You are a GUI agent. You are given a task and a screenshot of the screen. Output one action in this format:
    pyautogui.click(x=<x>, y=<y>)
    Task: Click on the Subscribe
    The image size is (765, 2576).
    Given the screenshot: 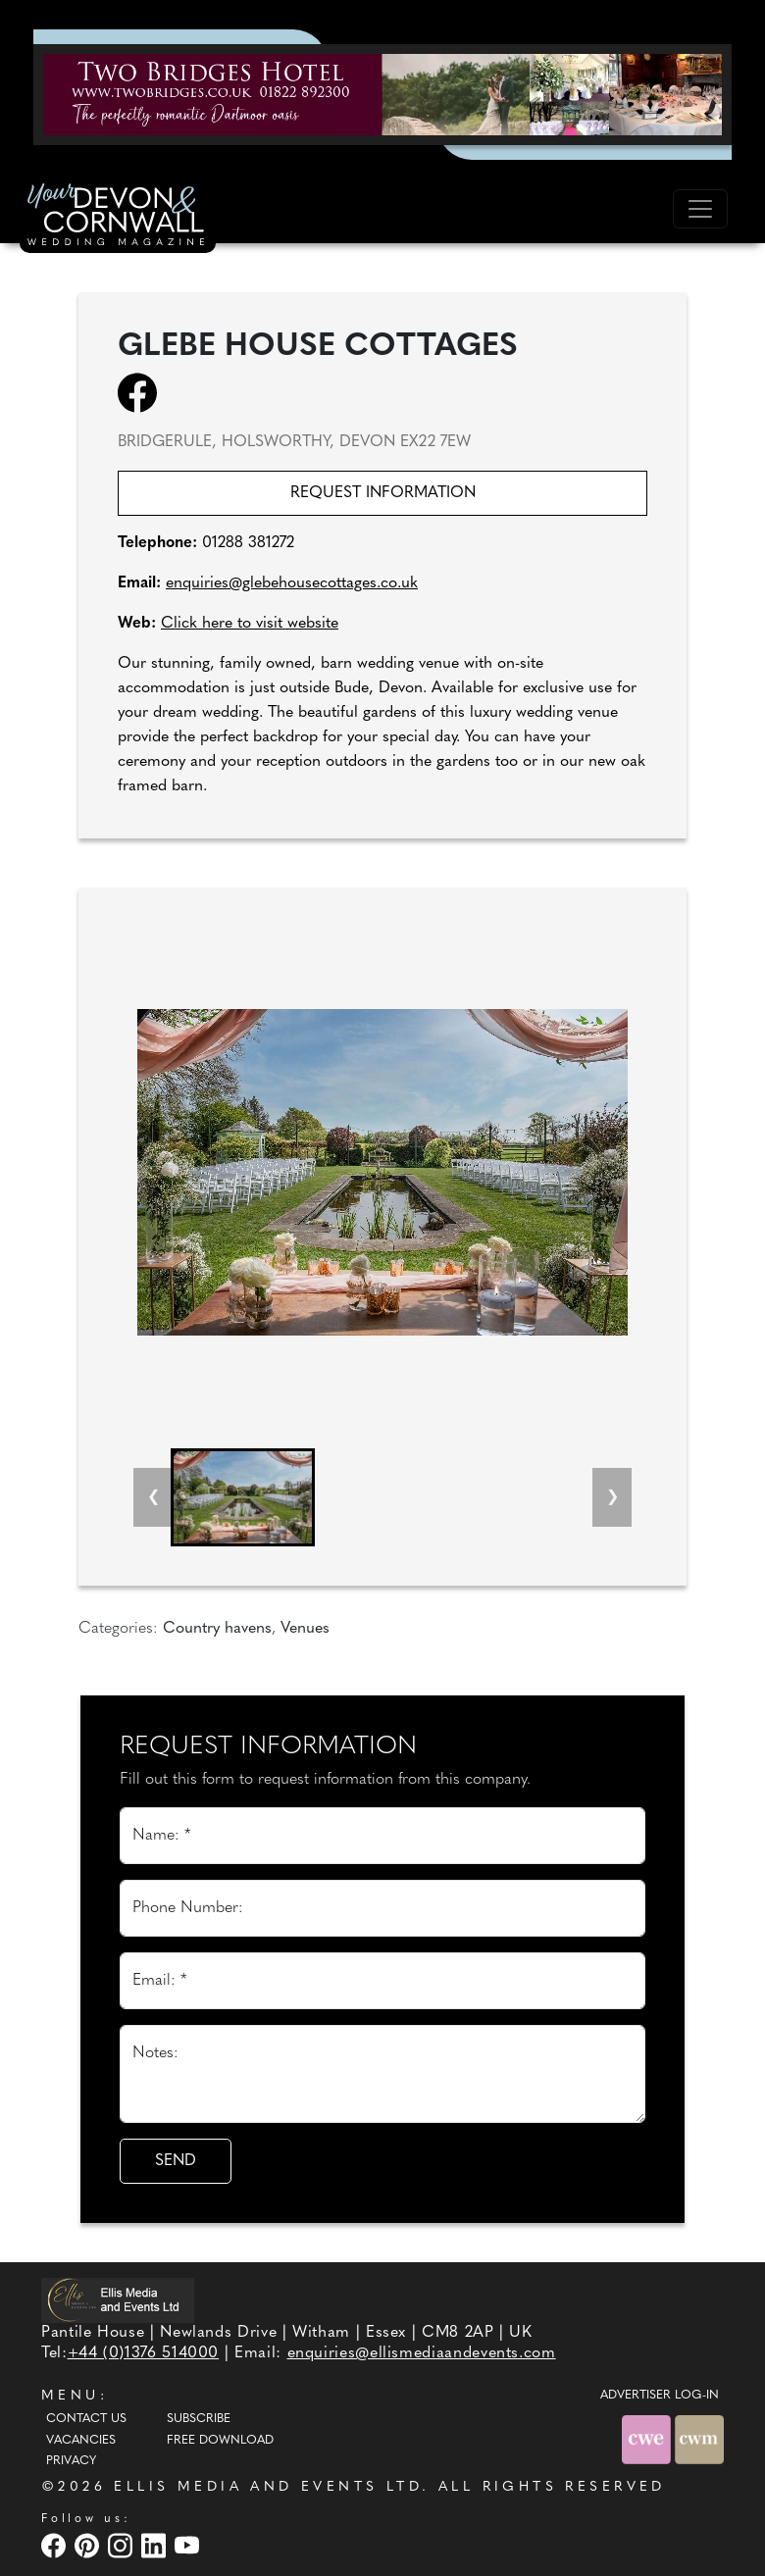 What is the action you would take?
    pyautogui.click(x=198, y=2419)
    